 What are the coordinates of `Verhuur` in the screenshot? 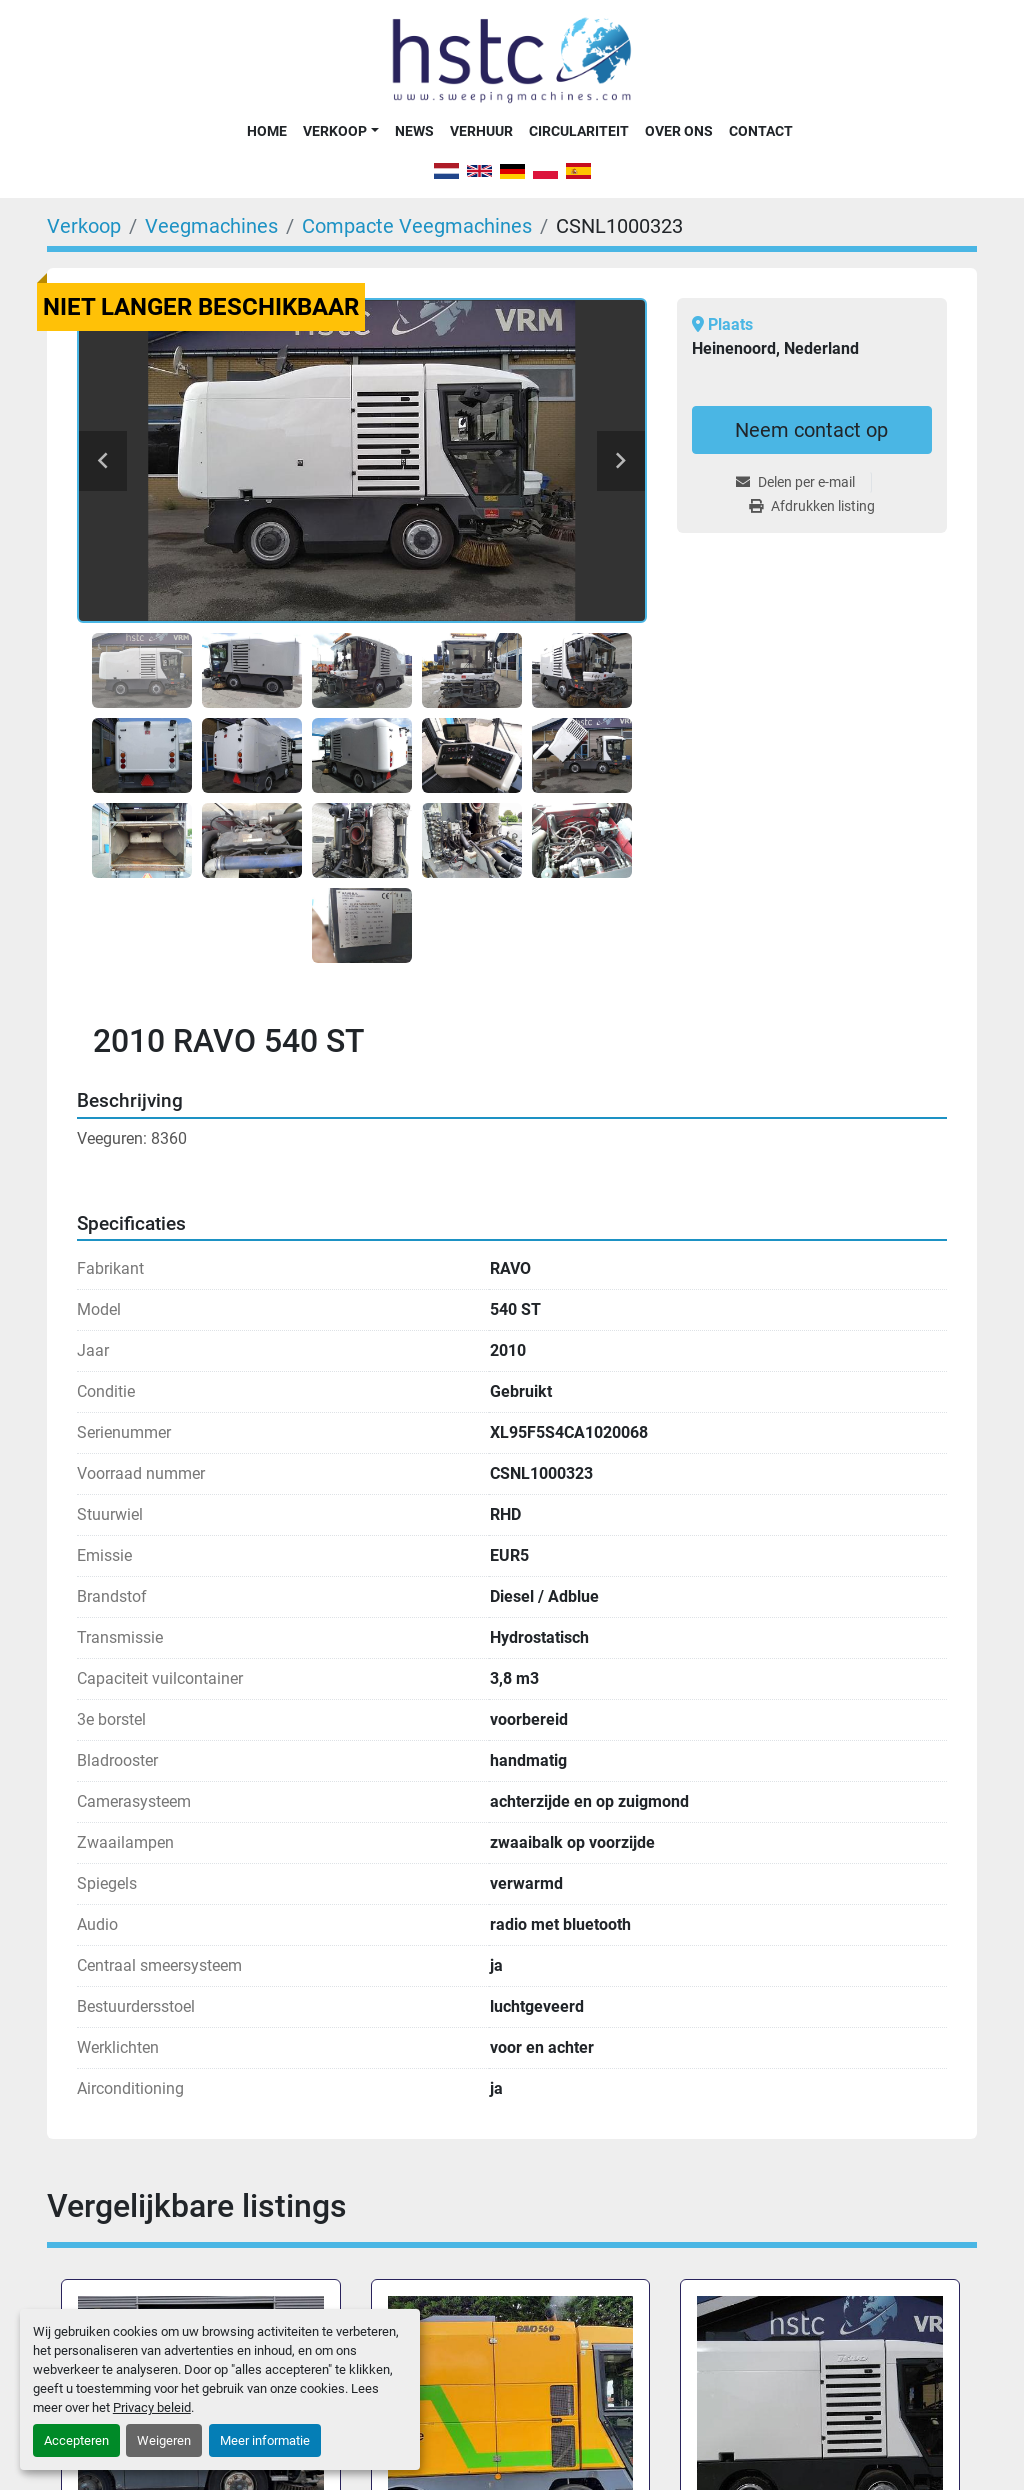 It's located at (481, 131).